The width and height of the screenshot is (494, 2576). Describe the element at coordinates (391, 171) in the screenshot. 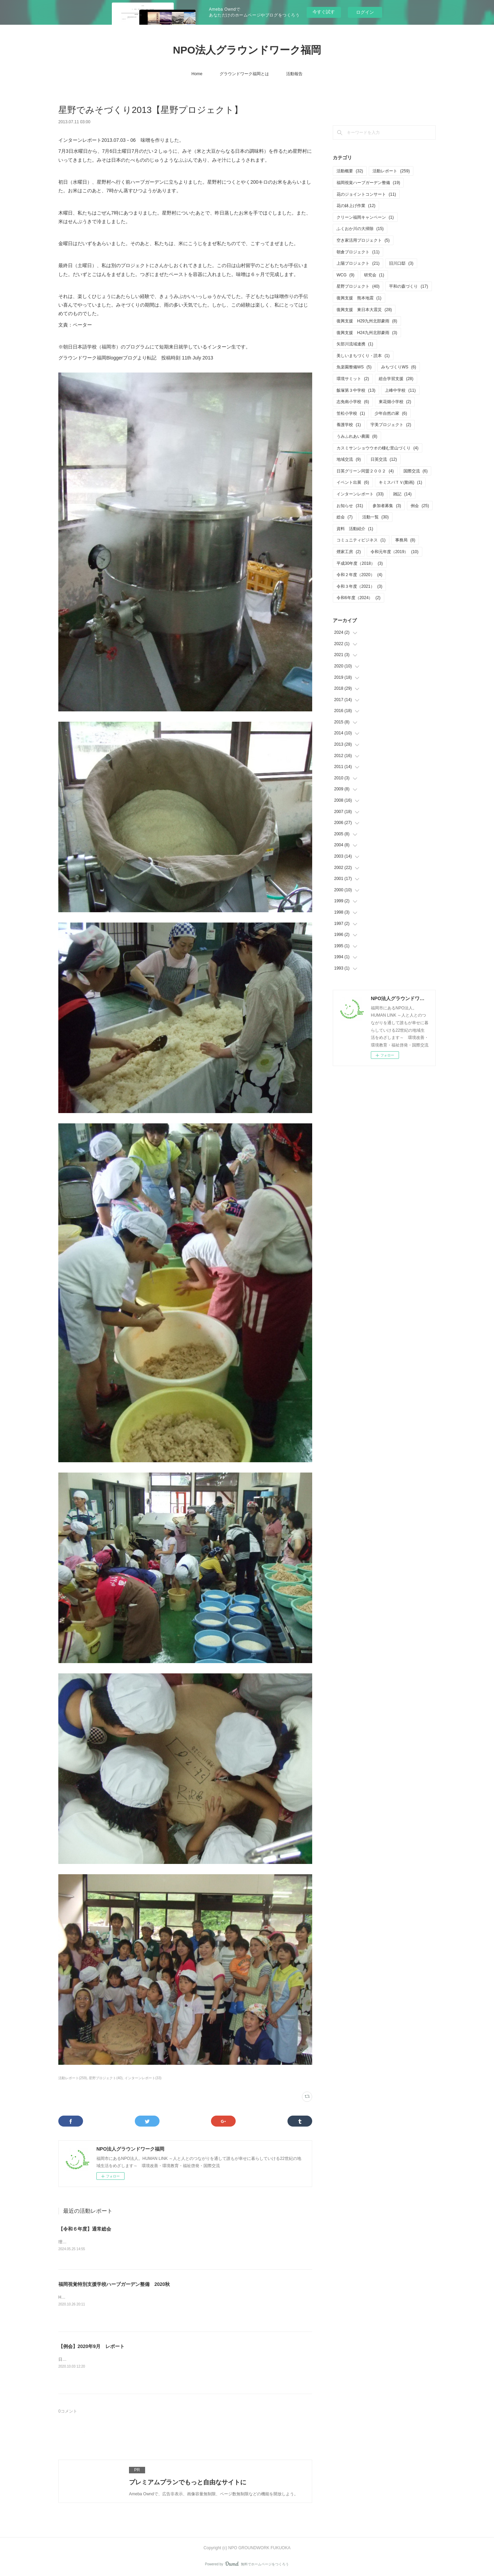

I see `活動レポート` at that location.